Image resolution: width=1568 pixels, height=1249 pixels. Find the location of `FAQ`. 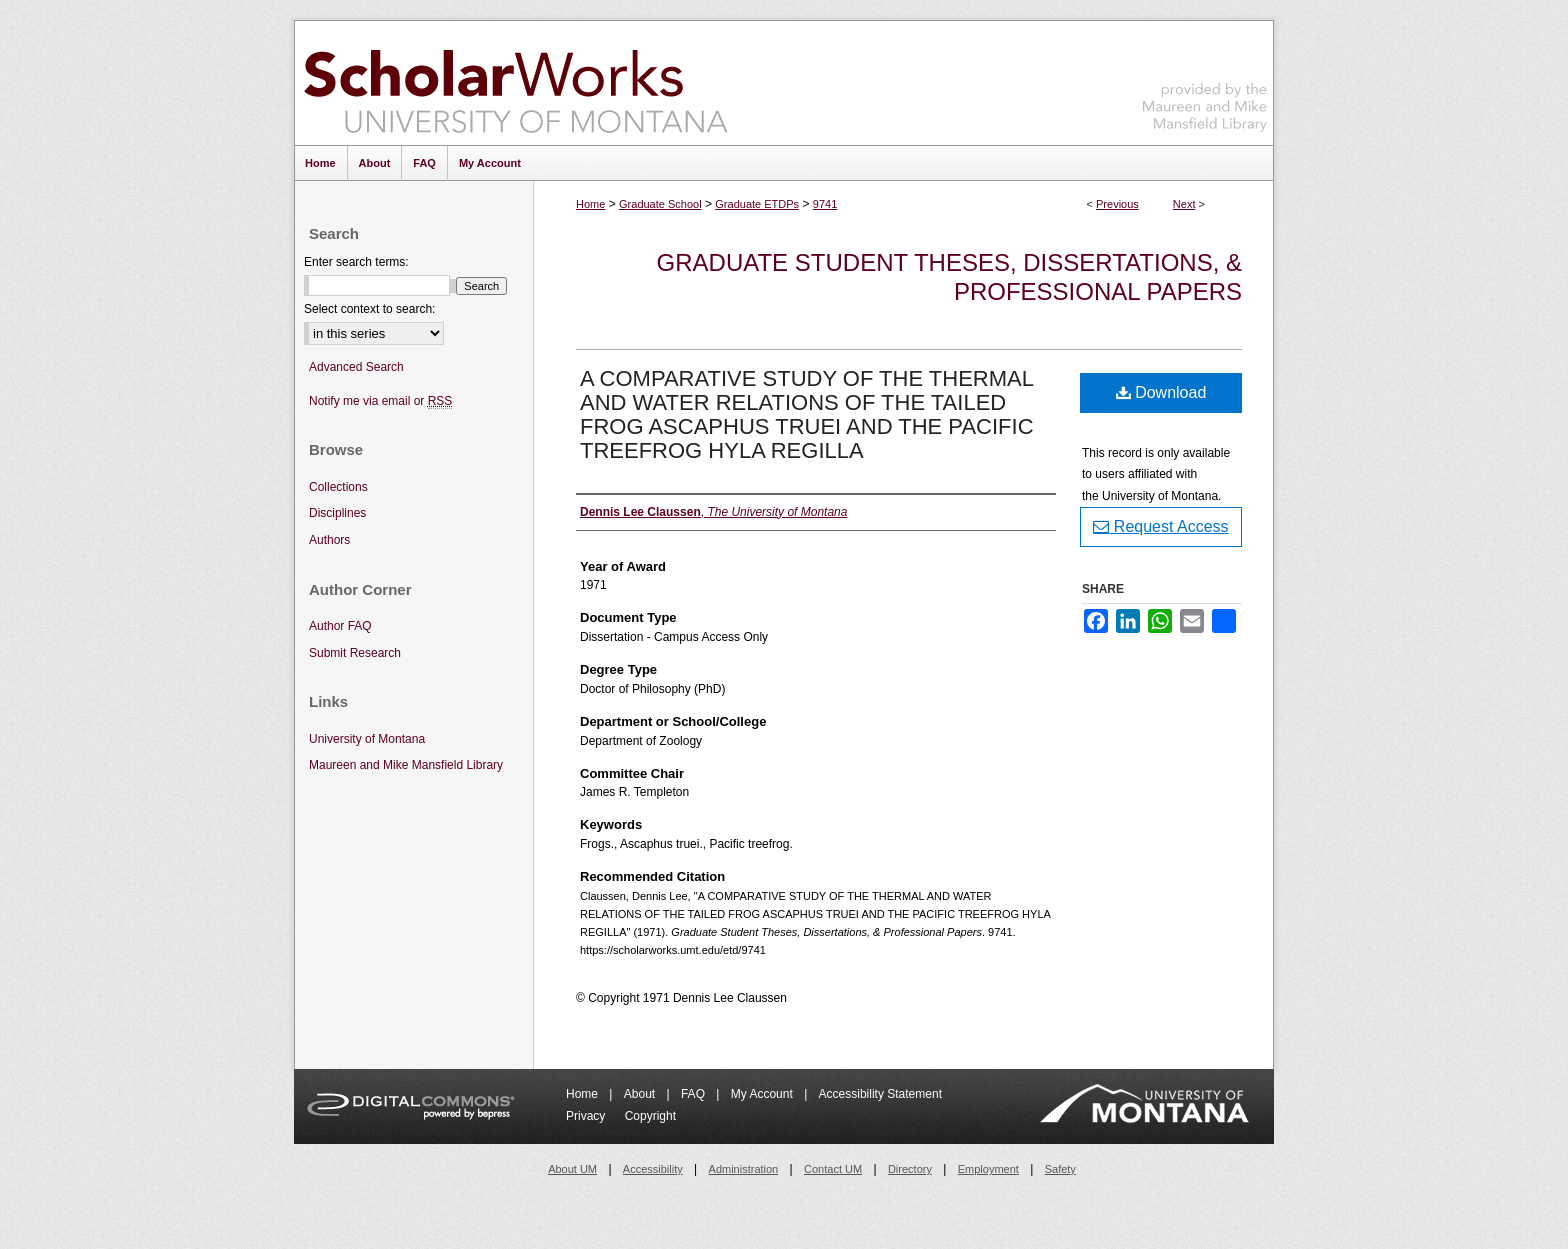

FAQ is located at coordinates (694, 1094).